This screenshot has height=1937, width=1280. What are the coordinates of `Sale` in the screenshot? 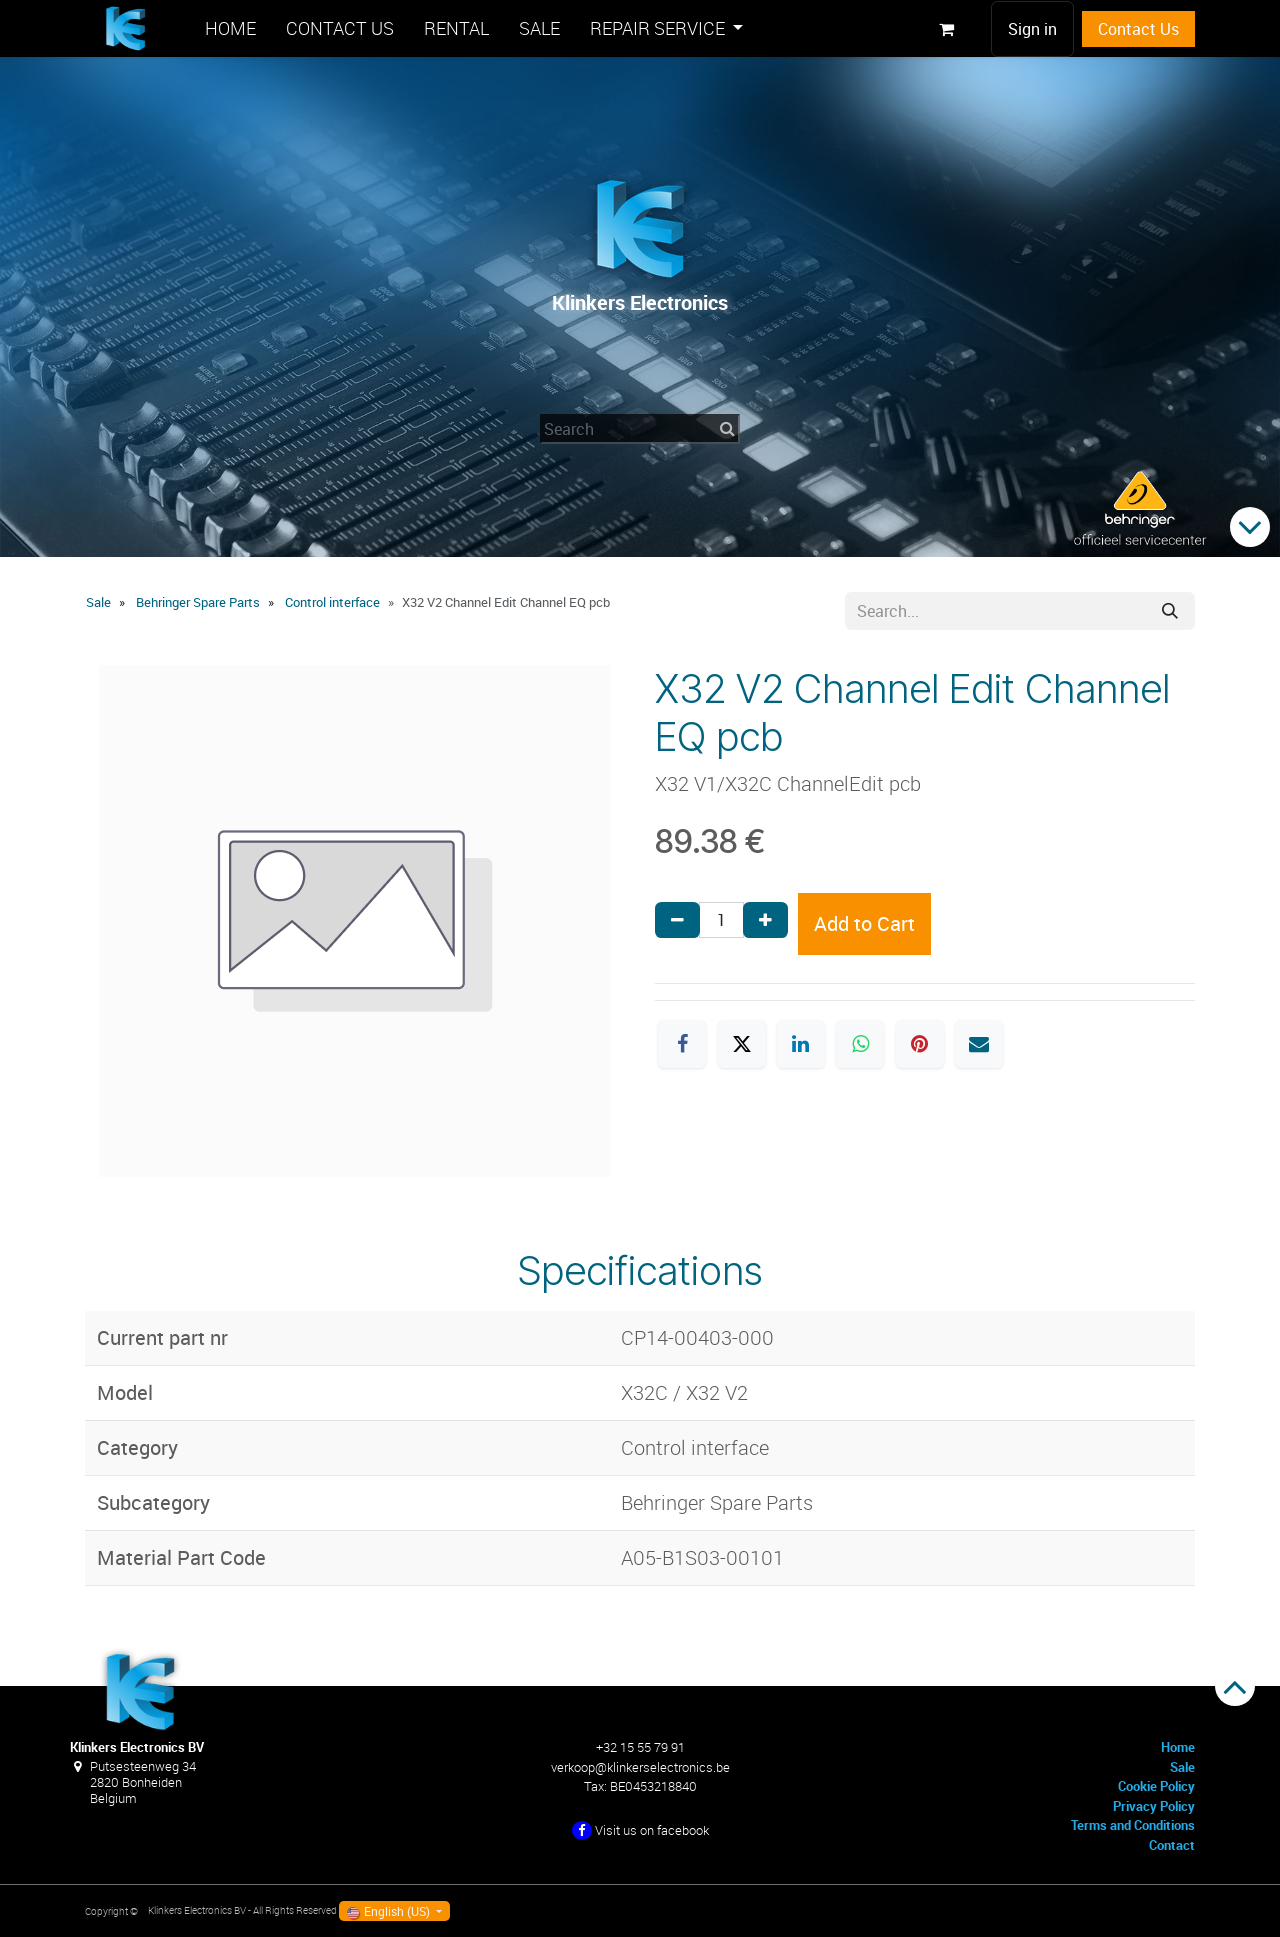 It's located at (98, 602).